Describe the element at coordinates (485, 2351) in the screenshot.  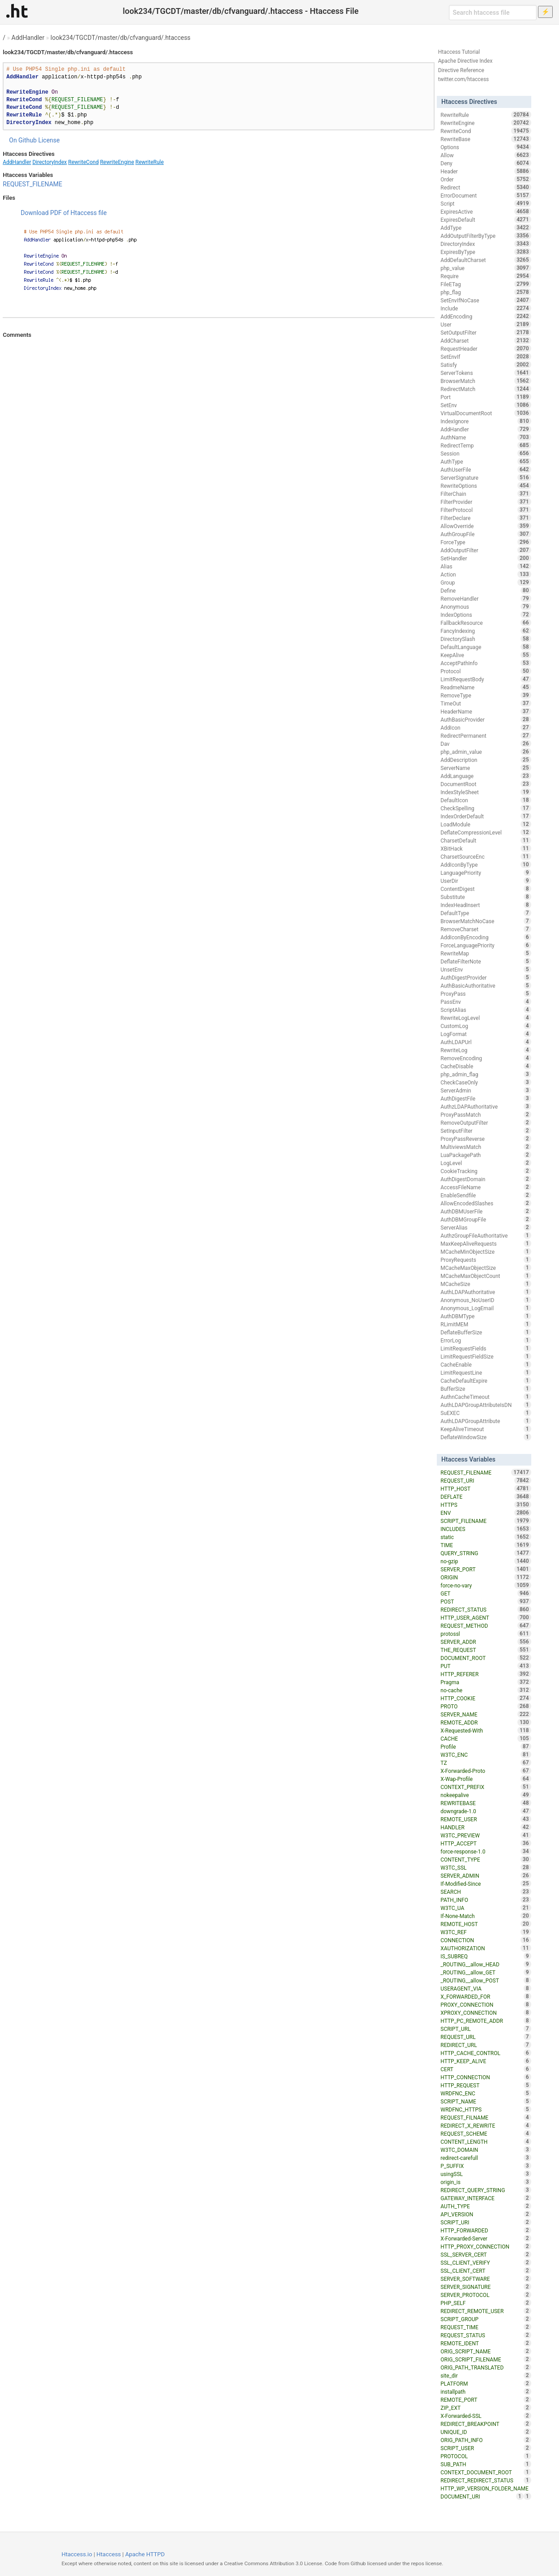
I see `ORIG_SCRIPT_NAME` at that location.